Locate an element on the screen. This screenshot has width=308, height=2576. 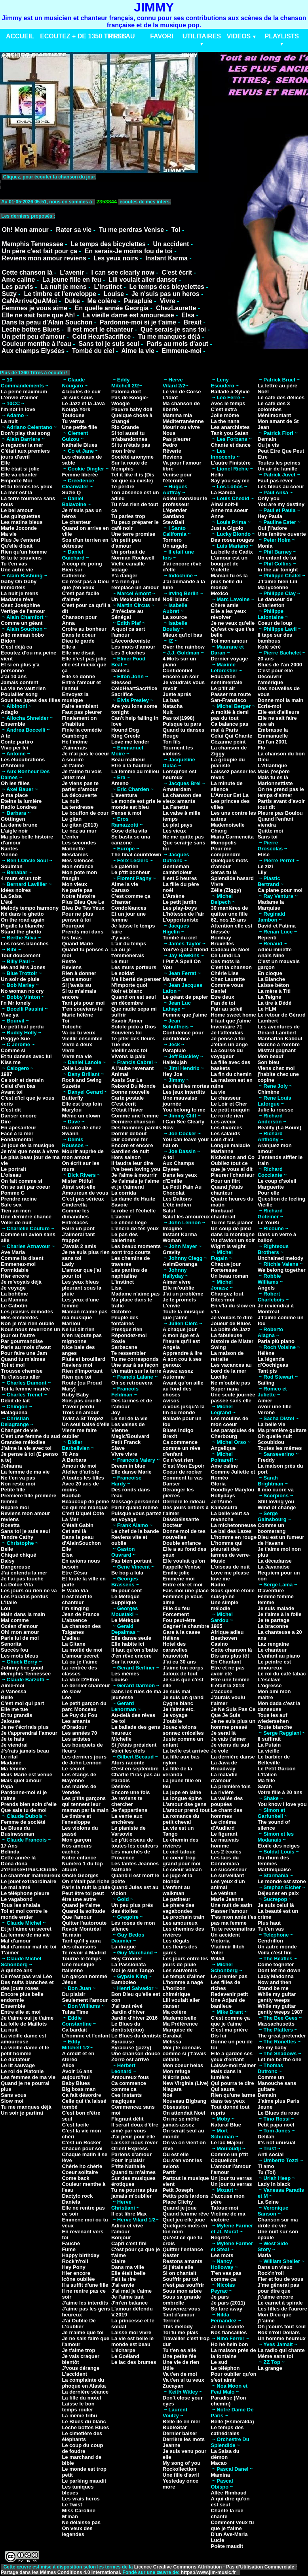
Dernière chanson is located at coordinates (133, 1122).